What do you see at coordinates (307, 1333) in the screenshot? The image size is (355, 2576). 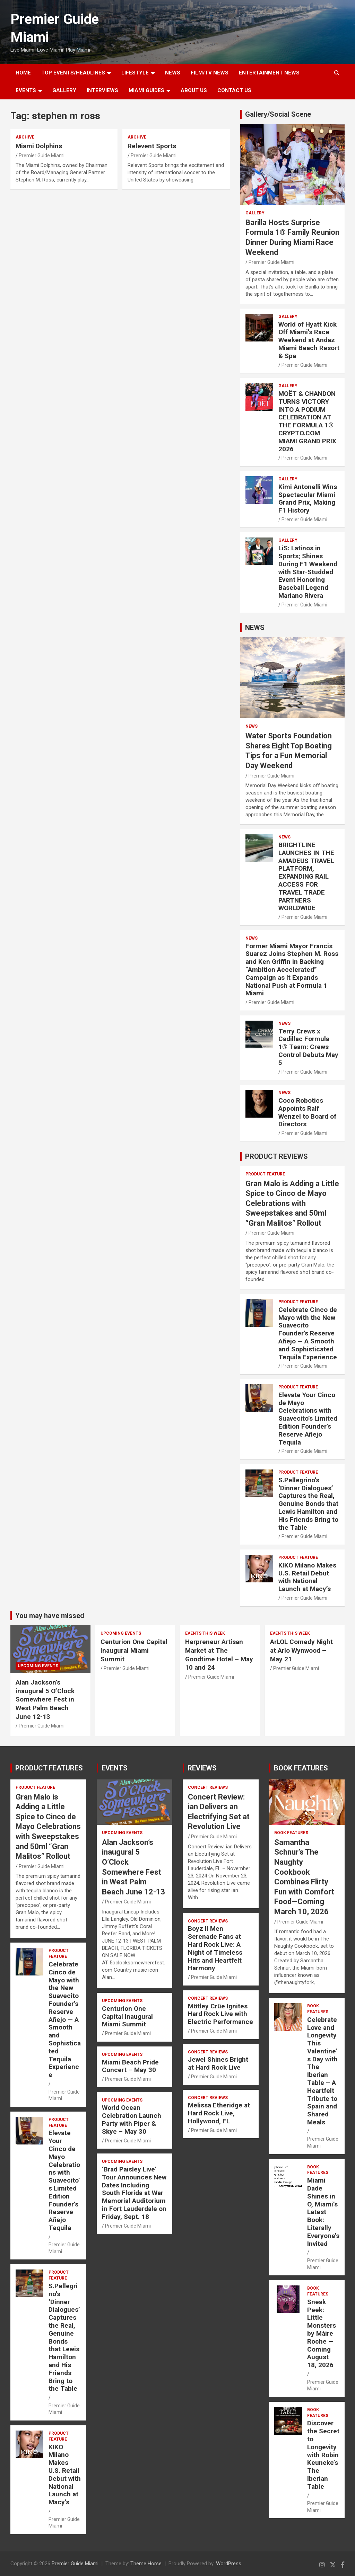 I see `Celebrate Cinco de Mayo with the New Suavecito Founder’s Reserve Añejo — A Smooth and Sophisticated Tequila Experience` at bounding box center [307, 1333].